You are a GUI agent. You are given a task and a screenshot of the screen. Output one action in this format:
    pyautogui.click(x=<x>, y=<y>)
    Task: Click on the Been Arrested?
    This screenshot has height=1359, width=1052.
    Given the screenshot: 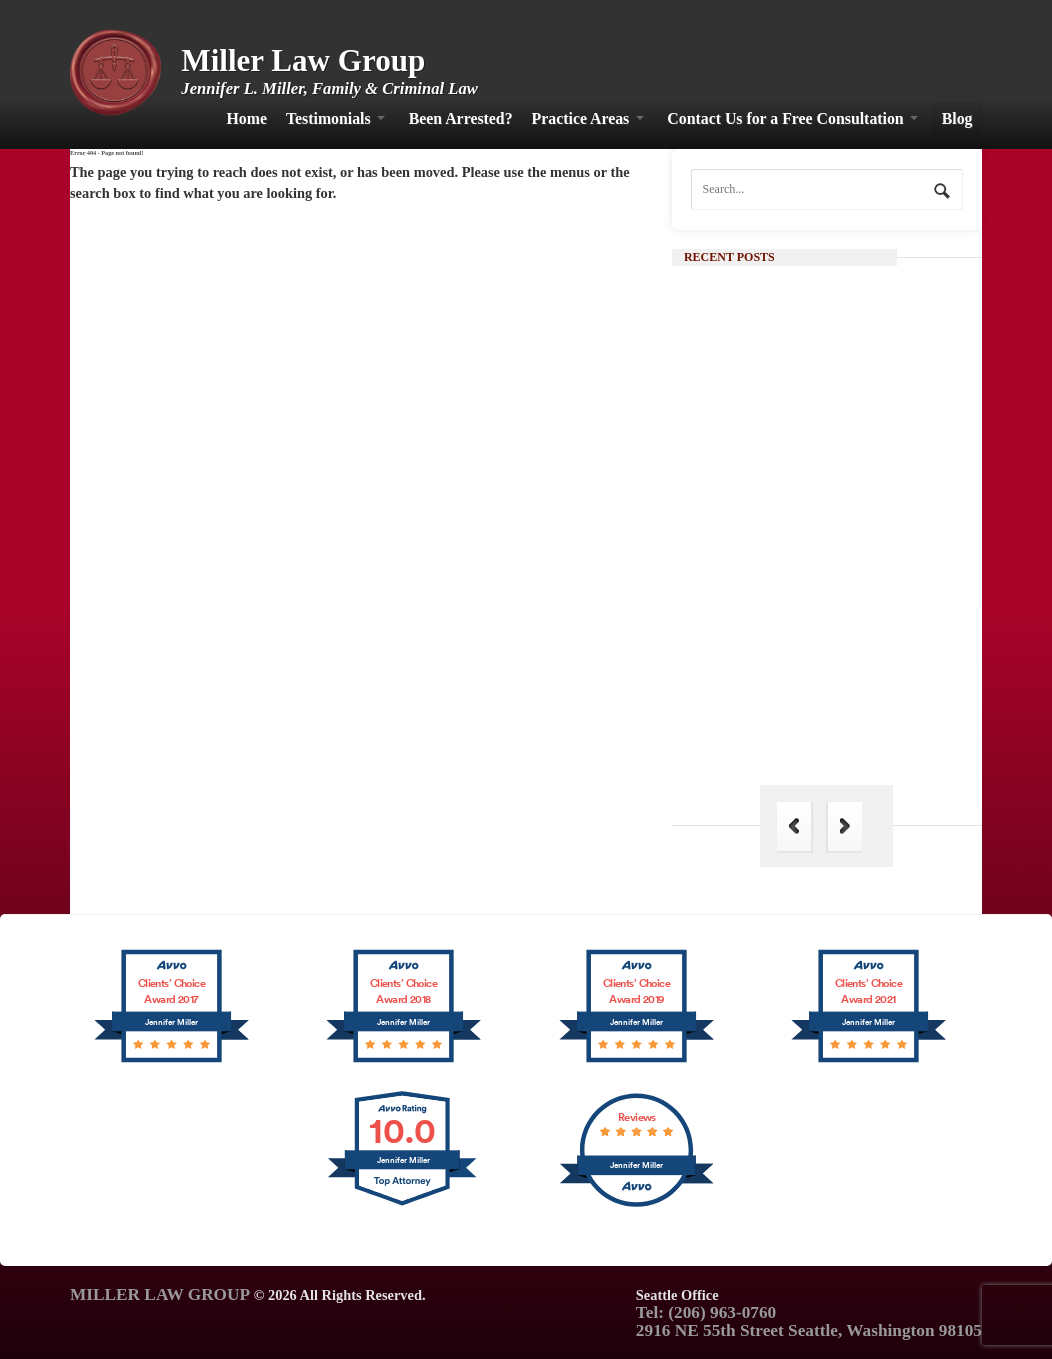 What is the action you would take?
    pyautogui.click(x=461, y=118)
    